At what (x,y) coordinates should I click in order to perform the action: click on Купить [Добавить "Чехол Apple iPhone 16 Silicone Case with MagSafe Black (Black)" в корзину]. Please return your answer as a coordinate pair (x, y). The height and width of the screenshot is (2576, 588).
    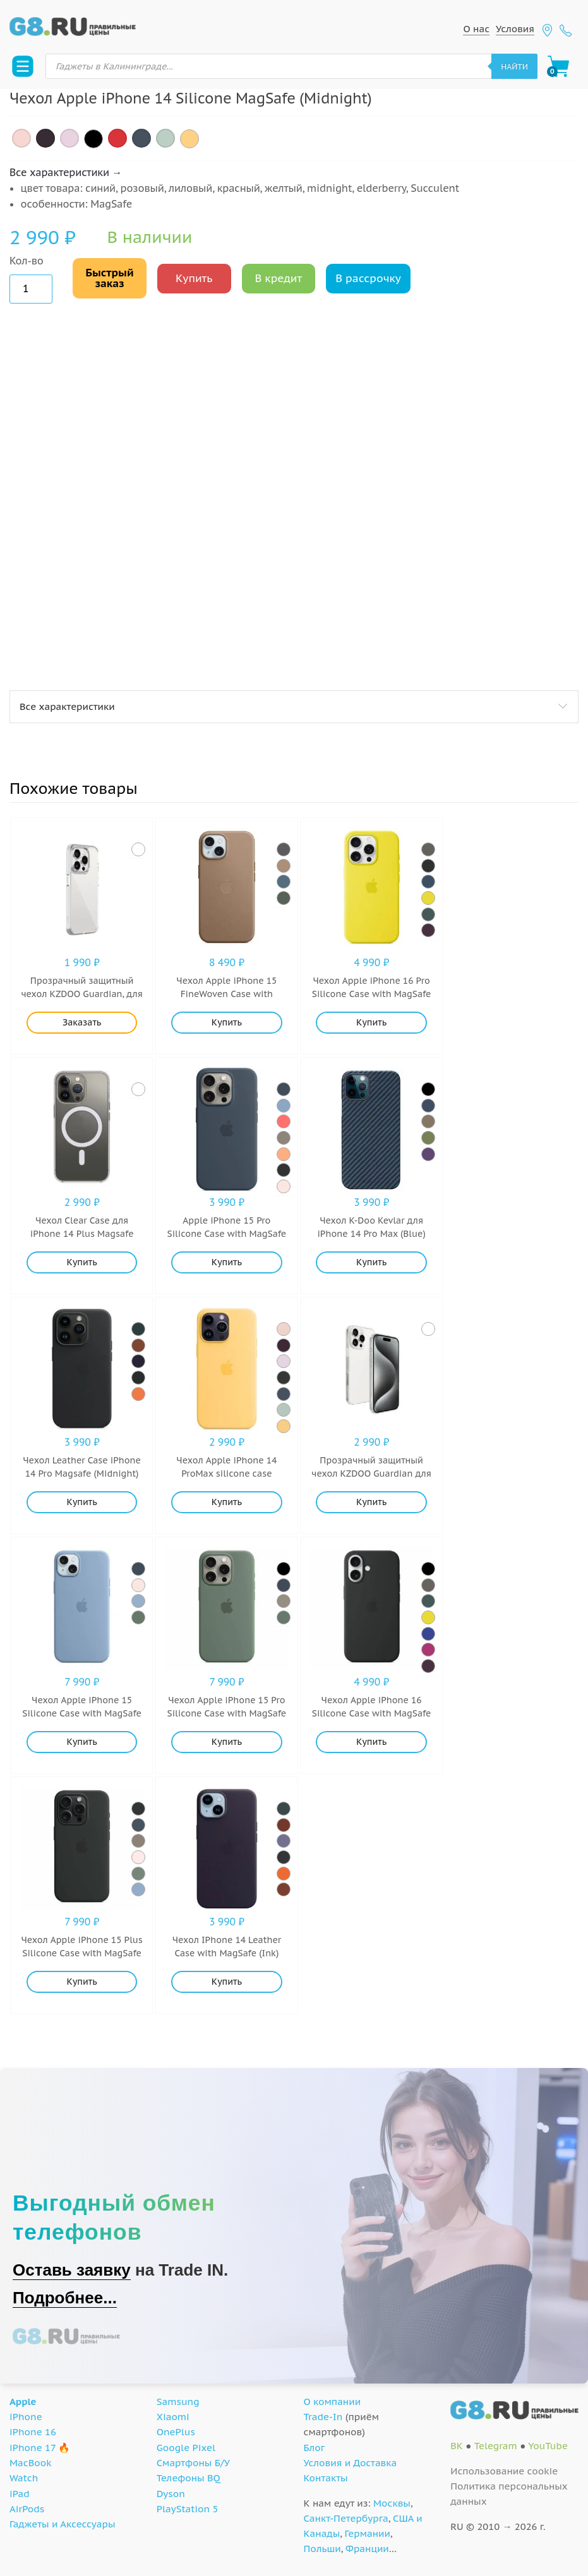
    Looking at the image, I should click on (371, 1741).